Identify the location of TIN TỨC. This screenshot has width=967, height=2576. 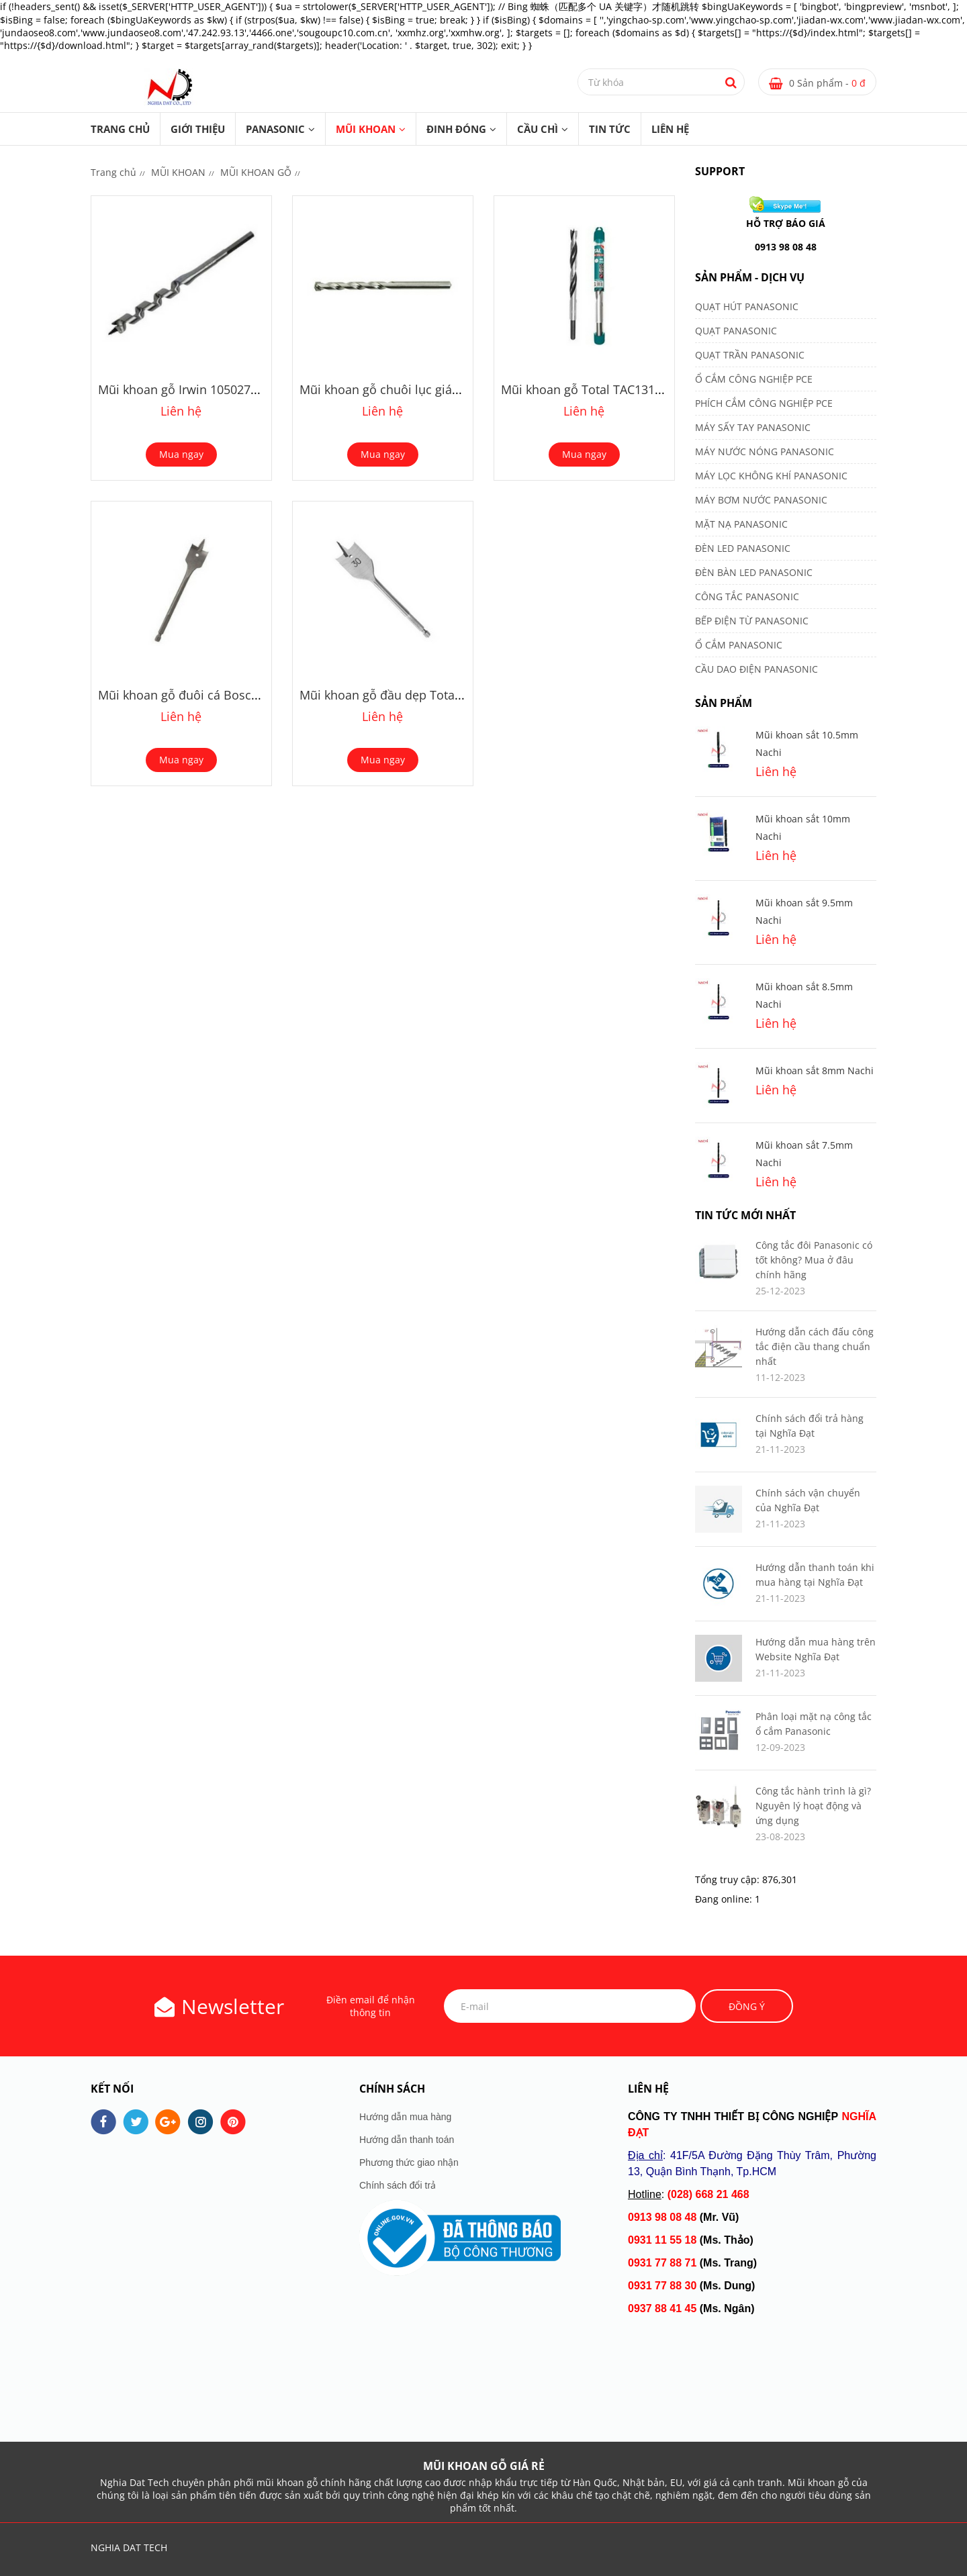
(610, 129).